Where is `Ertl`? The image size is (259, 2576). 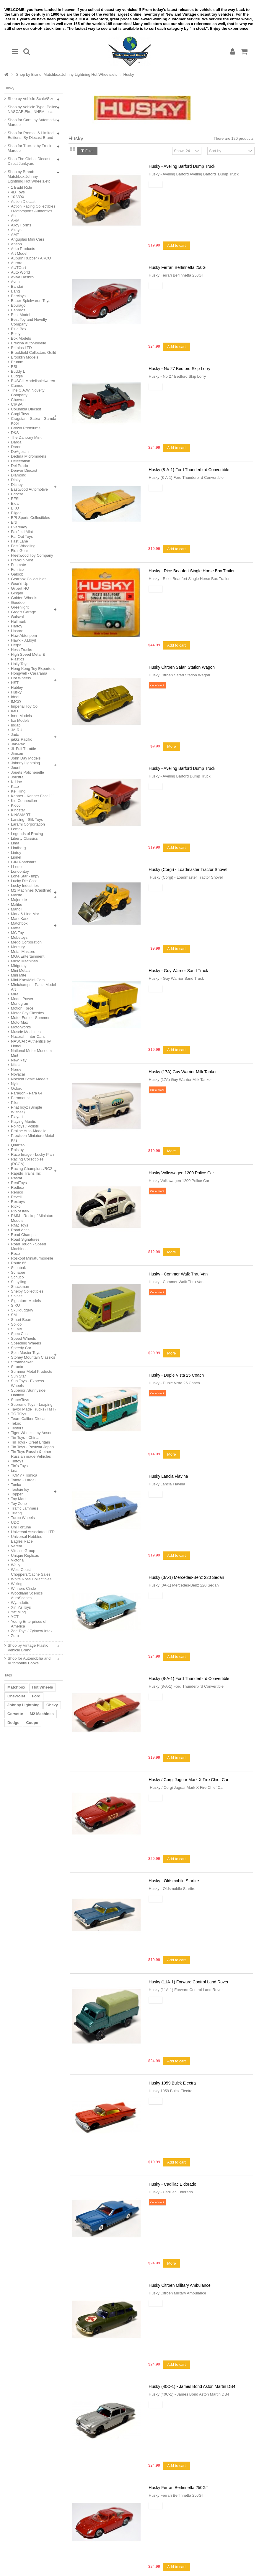
Ertl is located at coordinates (14, 522).